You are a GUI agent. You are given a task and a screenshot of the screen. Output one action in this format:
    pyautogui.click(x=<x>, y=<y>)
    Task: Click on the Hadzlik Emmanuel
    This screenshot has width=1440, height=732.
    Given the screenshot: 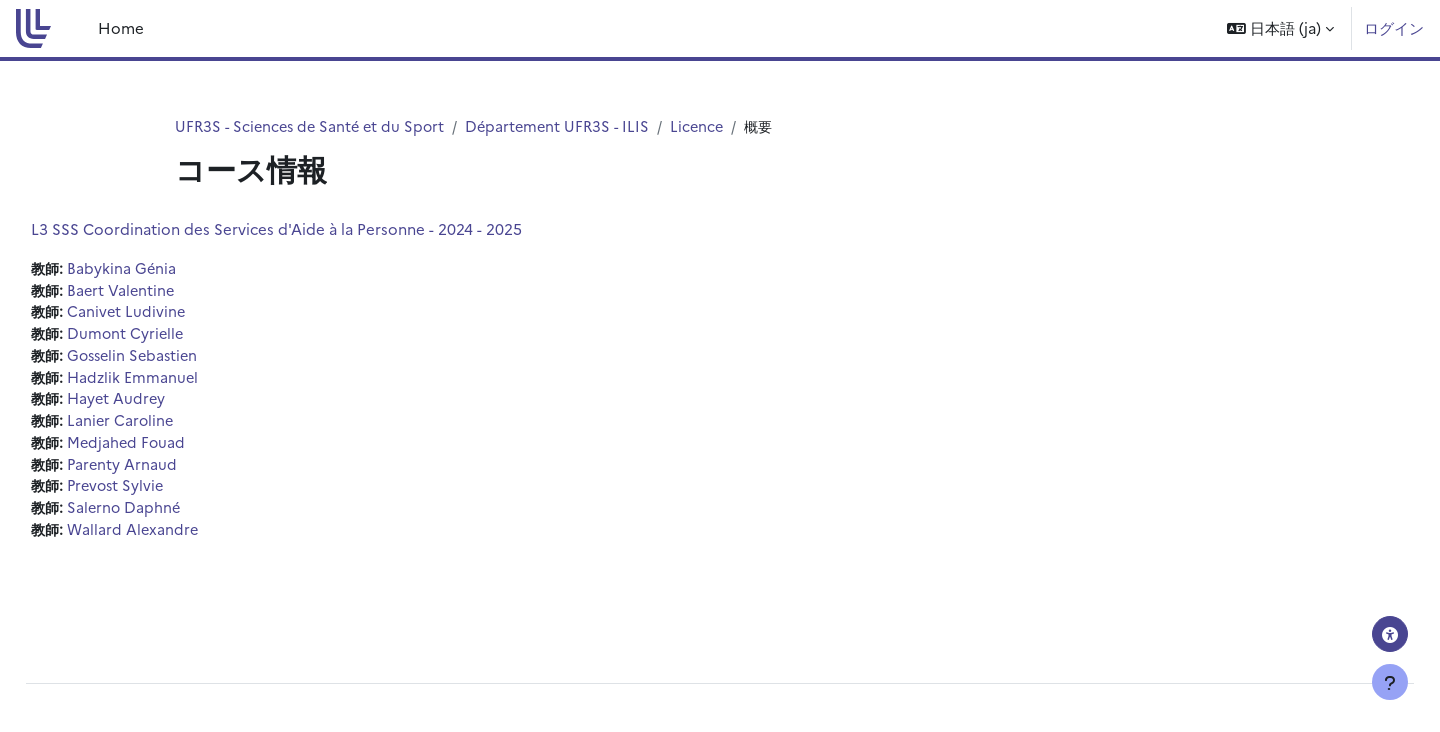 What is the action you would take?
    pyautogui.click(x=181, y=381)
    